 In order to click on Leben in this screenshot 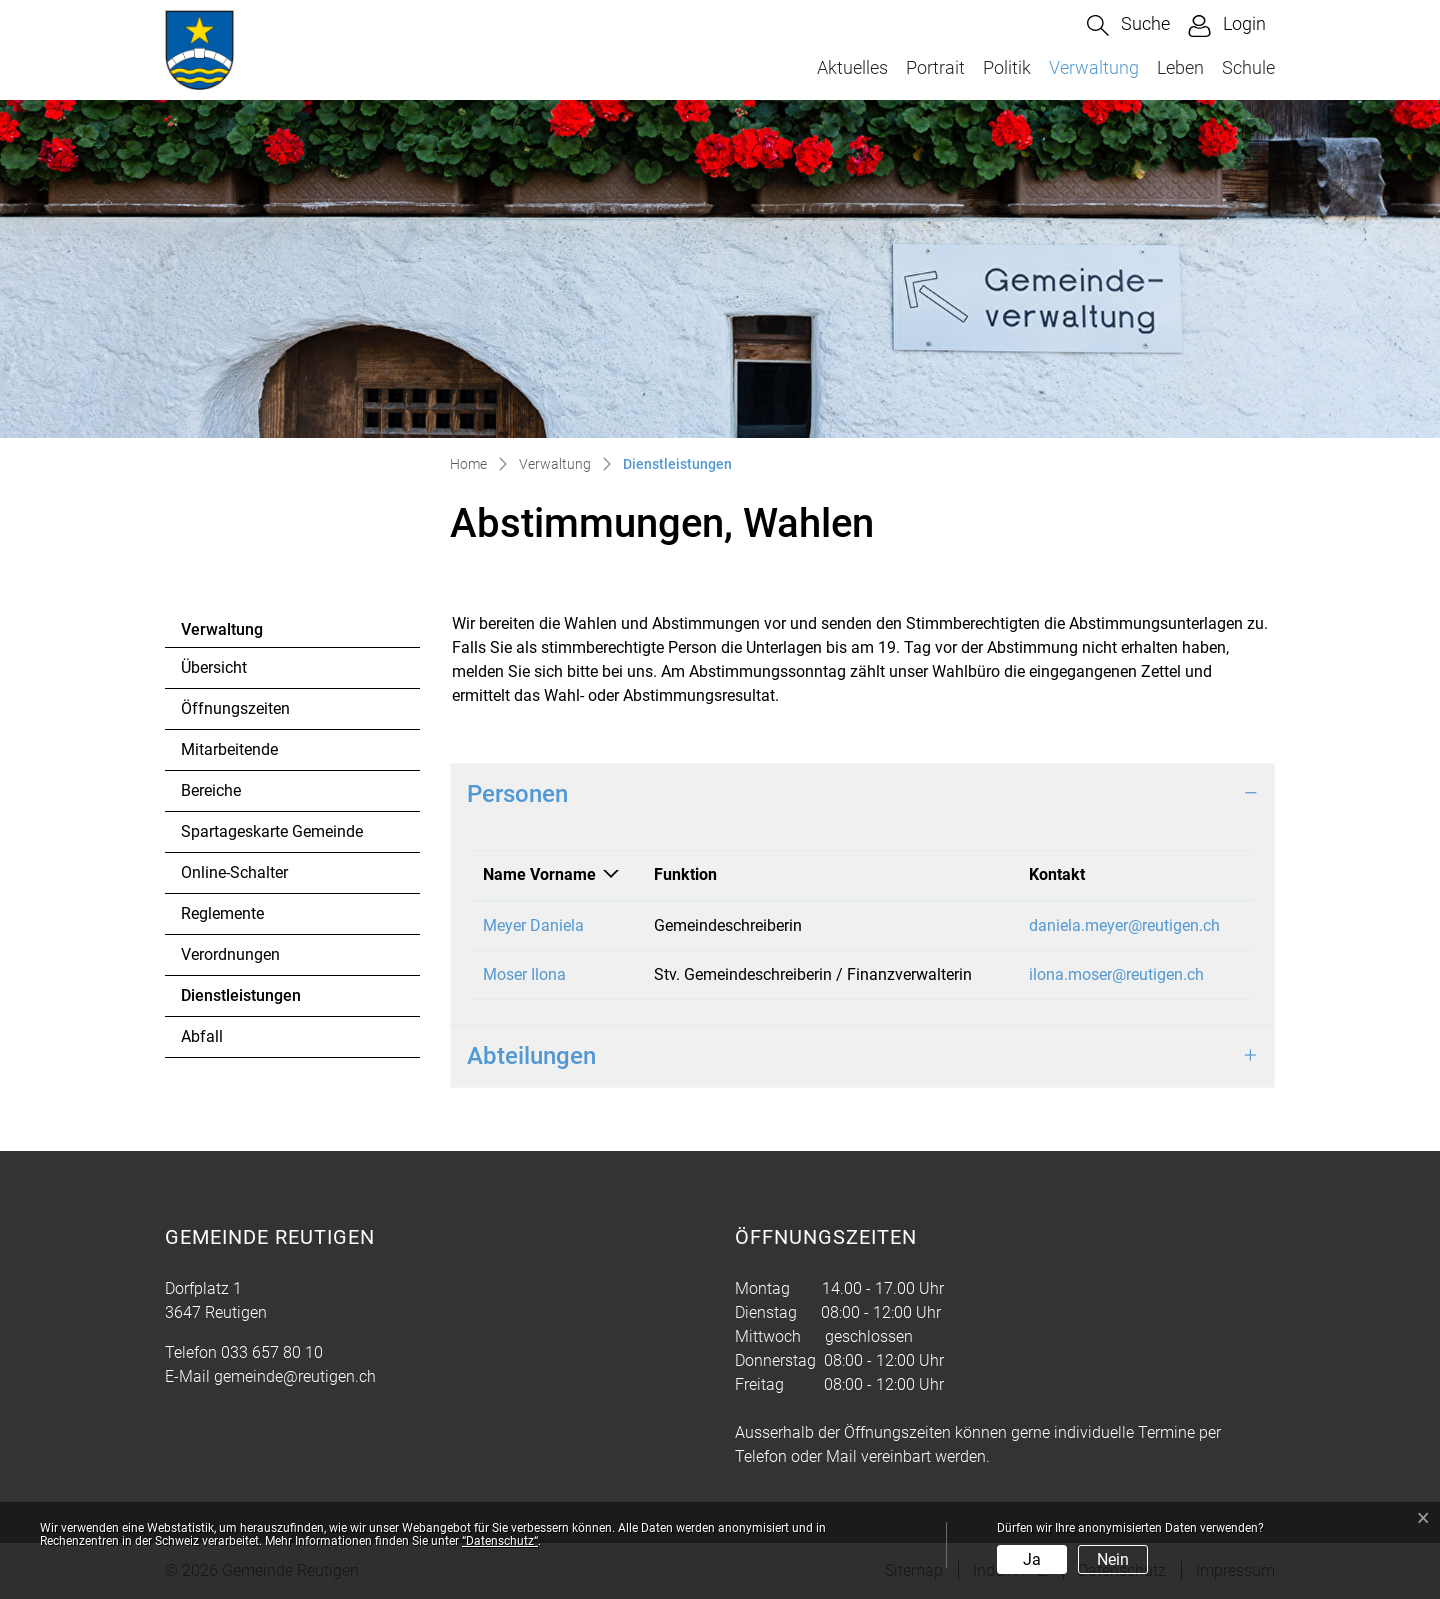, I will do `click(1180, 67)`.